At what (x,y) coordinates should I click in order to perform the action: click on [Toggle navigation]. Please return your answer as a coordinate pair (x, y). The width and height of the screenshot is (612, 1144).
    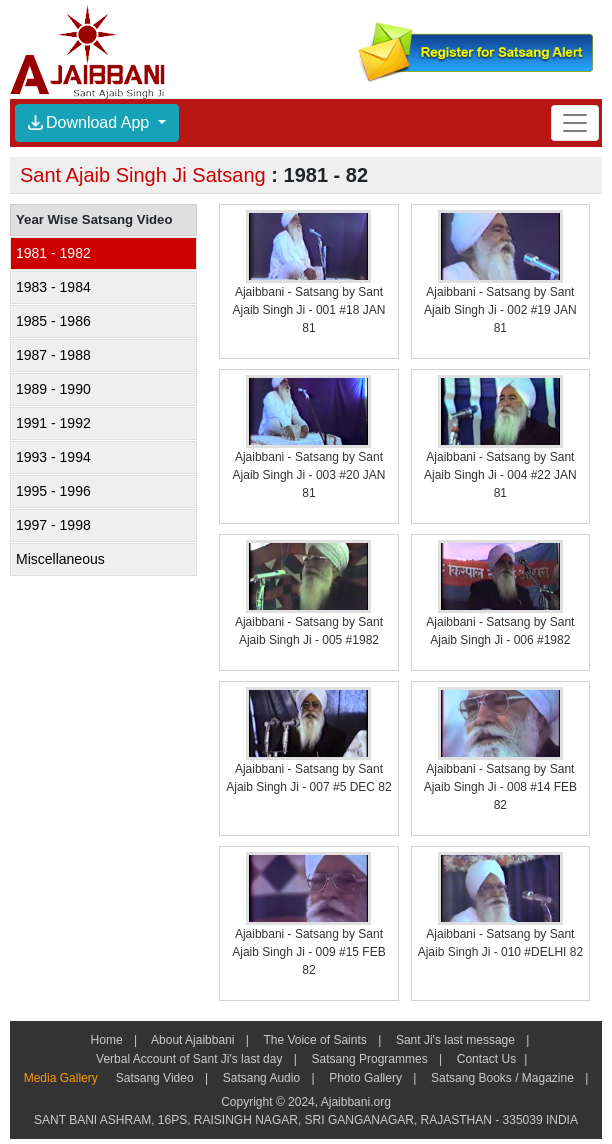
    Looking at the image, I should click on (575, 122).